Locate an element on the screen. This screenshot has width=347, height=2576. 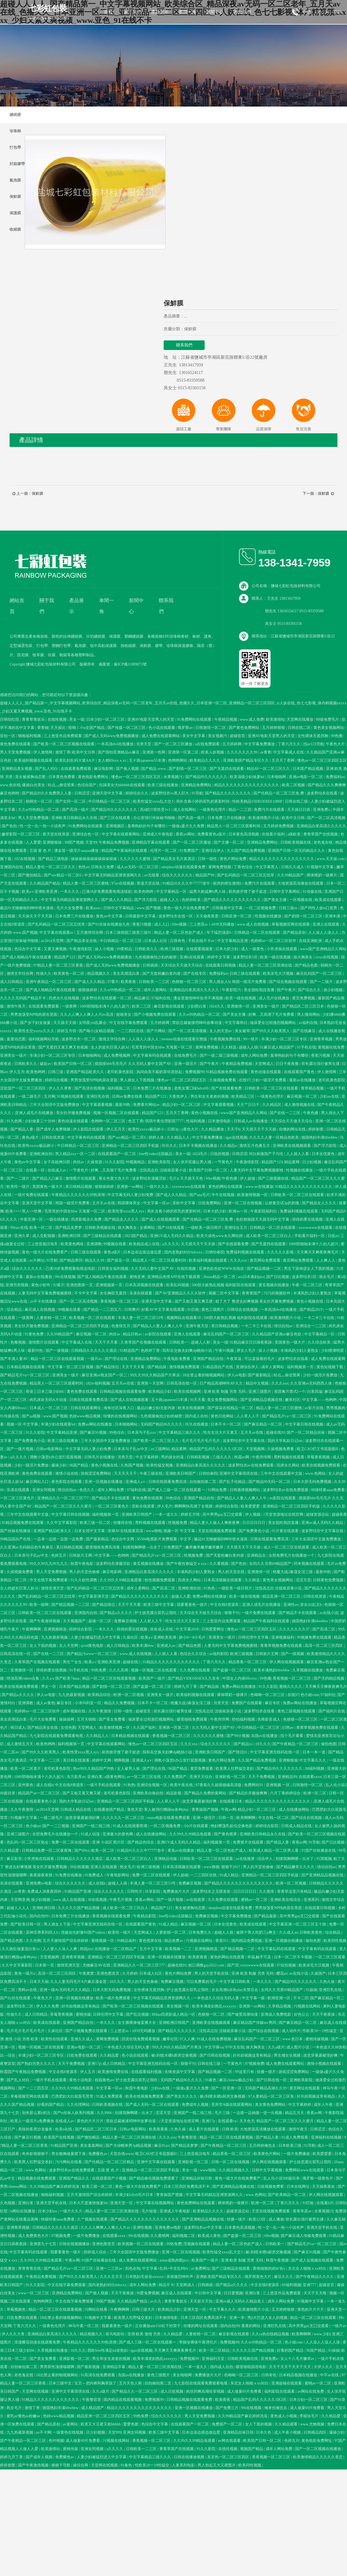
毛片三级 is located at coordinates (222, 2113).